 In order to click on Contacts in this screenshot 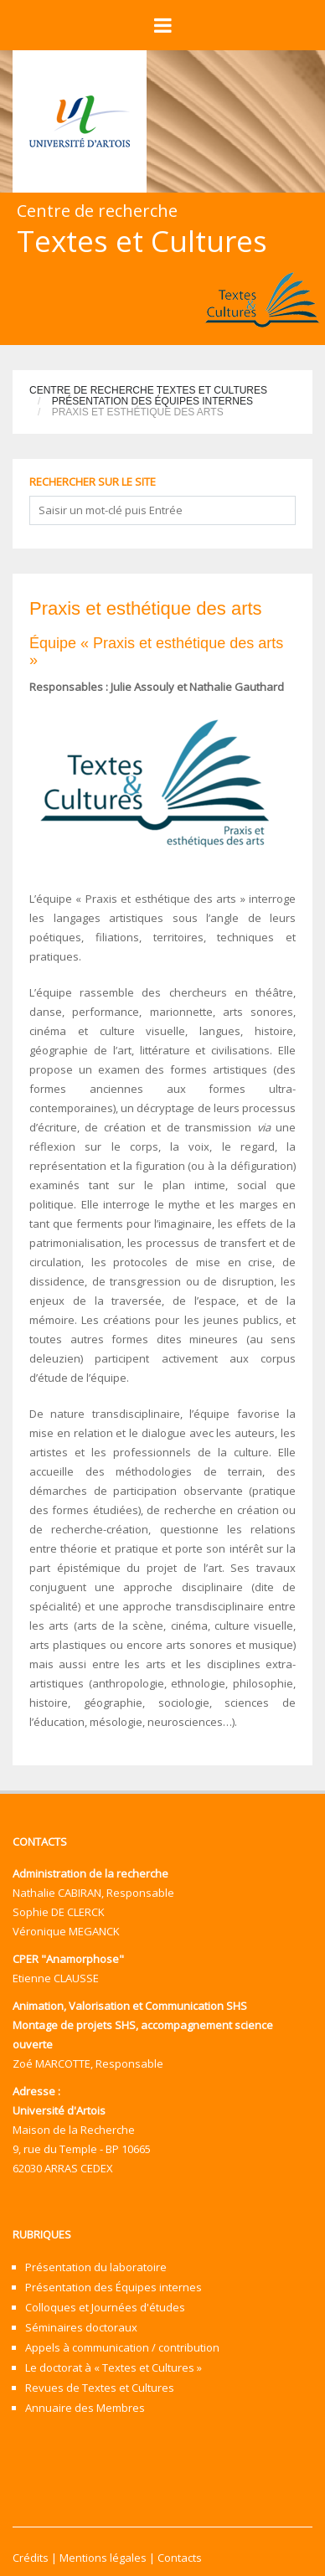, I will do `click(179, 2557)`.